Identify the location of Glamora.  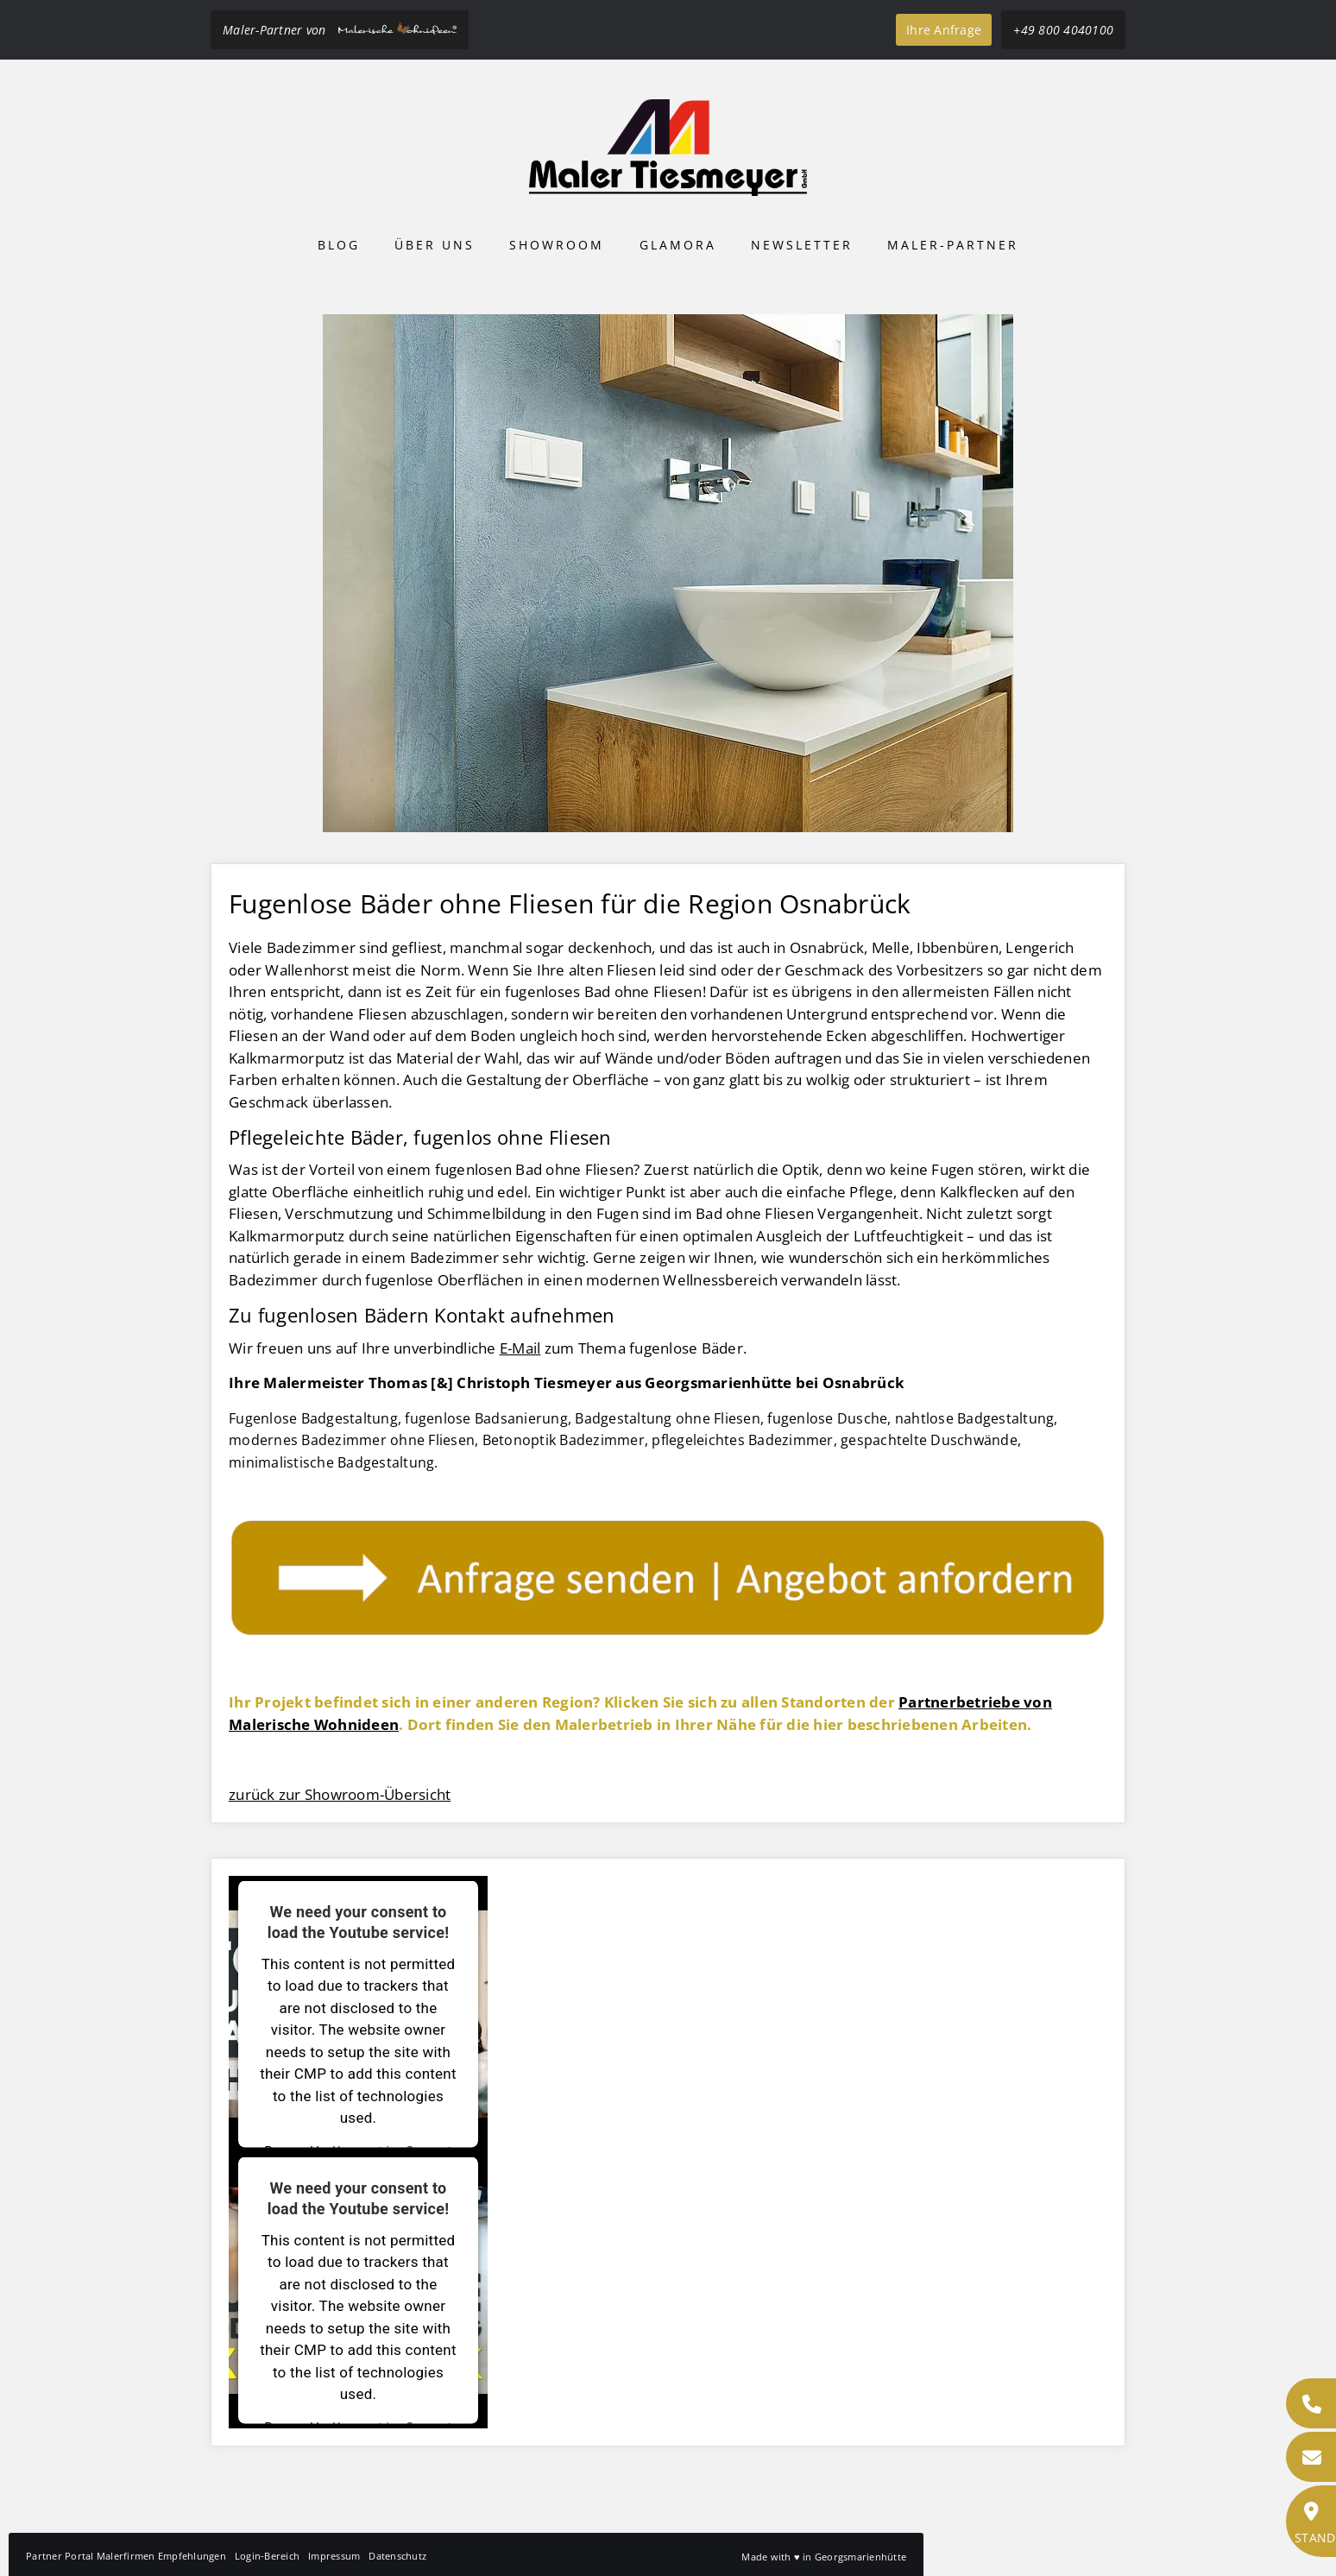
(678, 245).